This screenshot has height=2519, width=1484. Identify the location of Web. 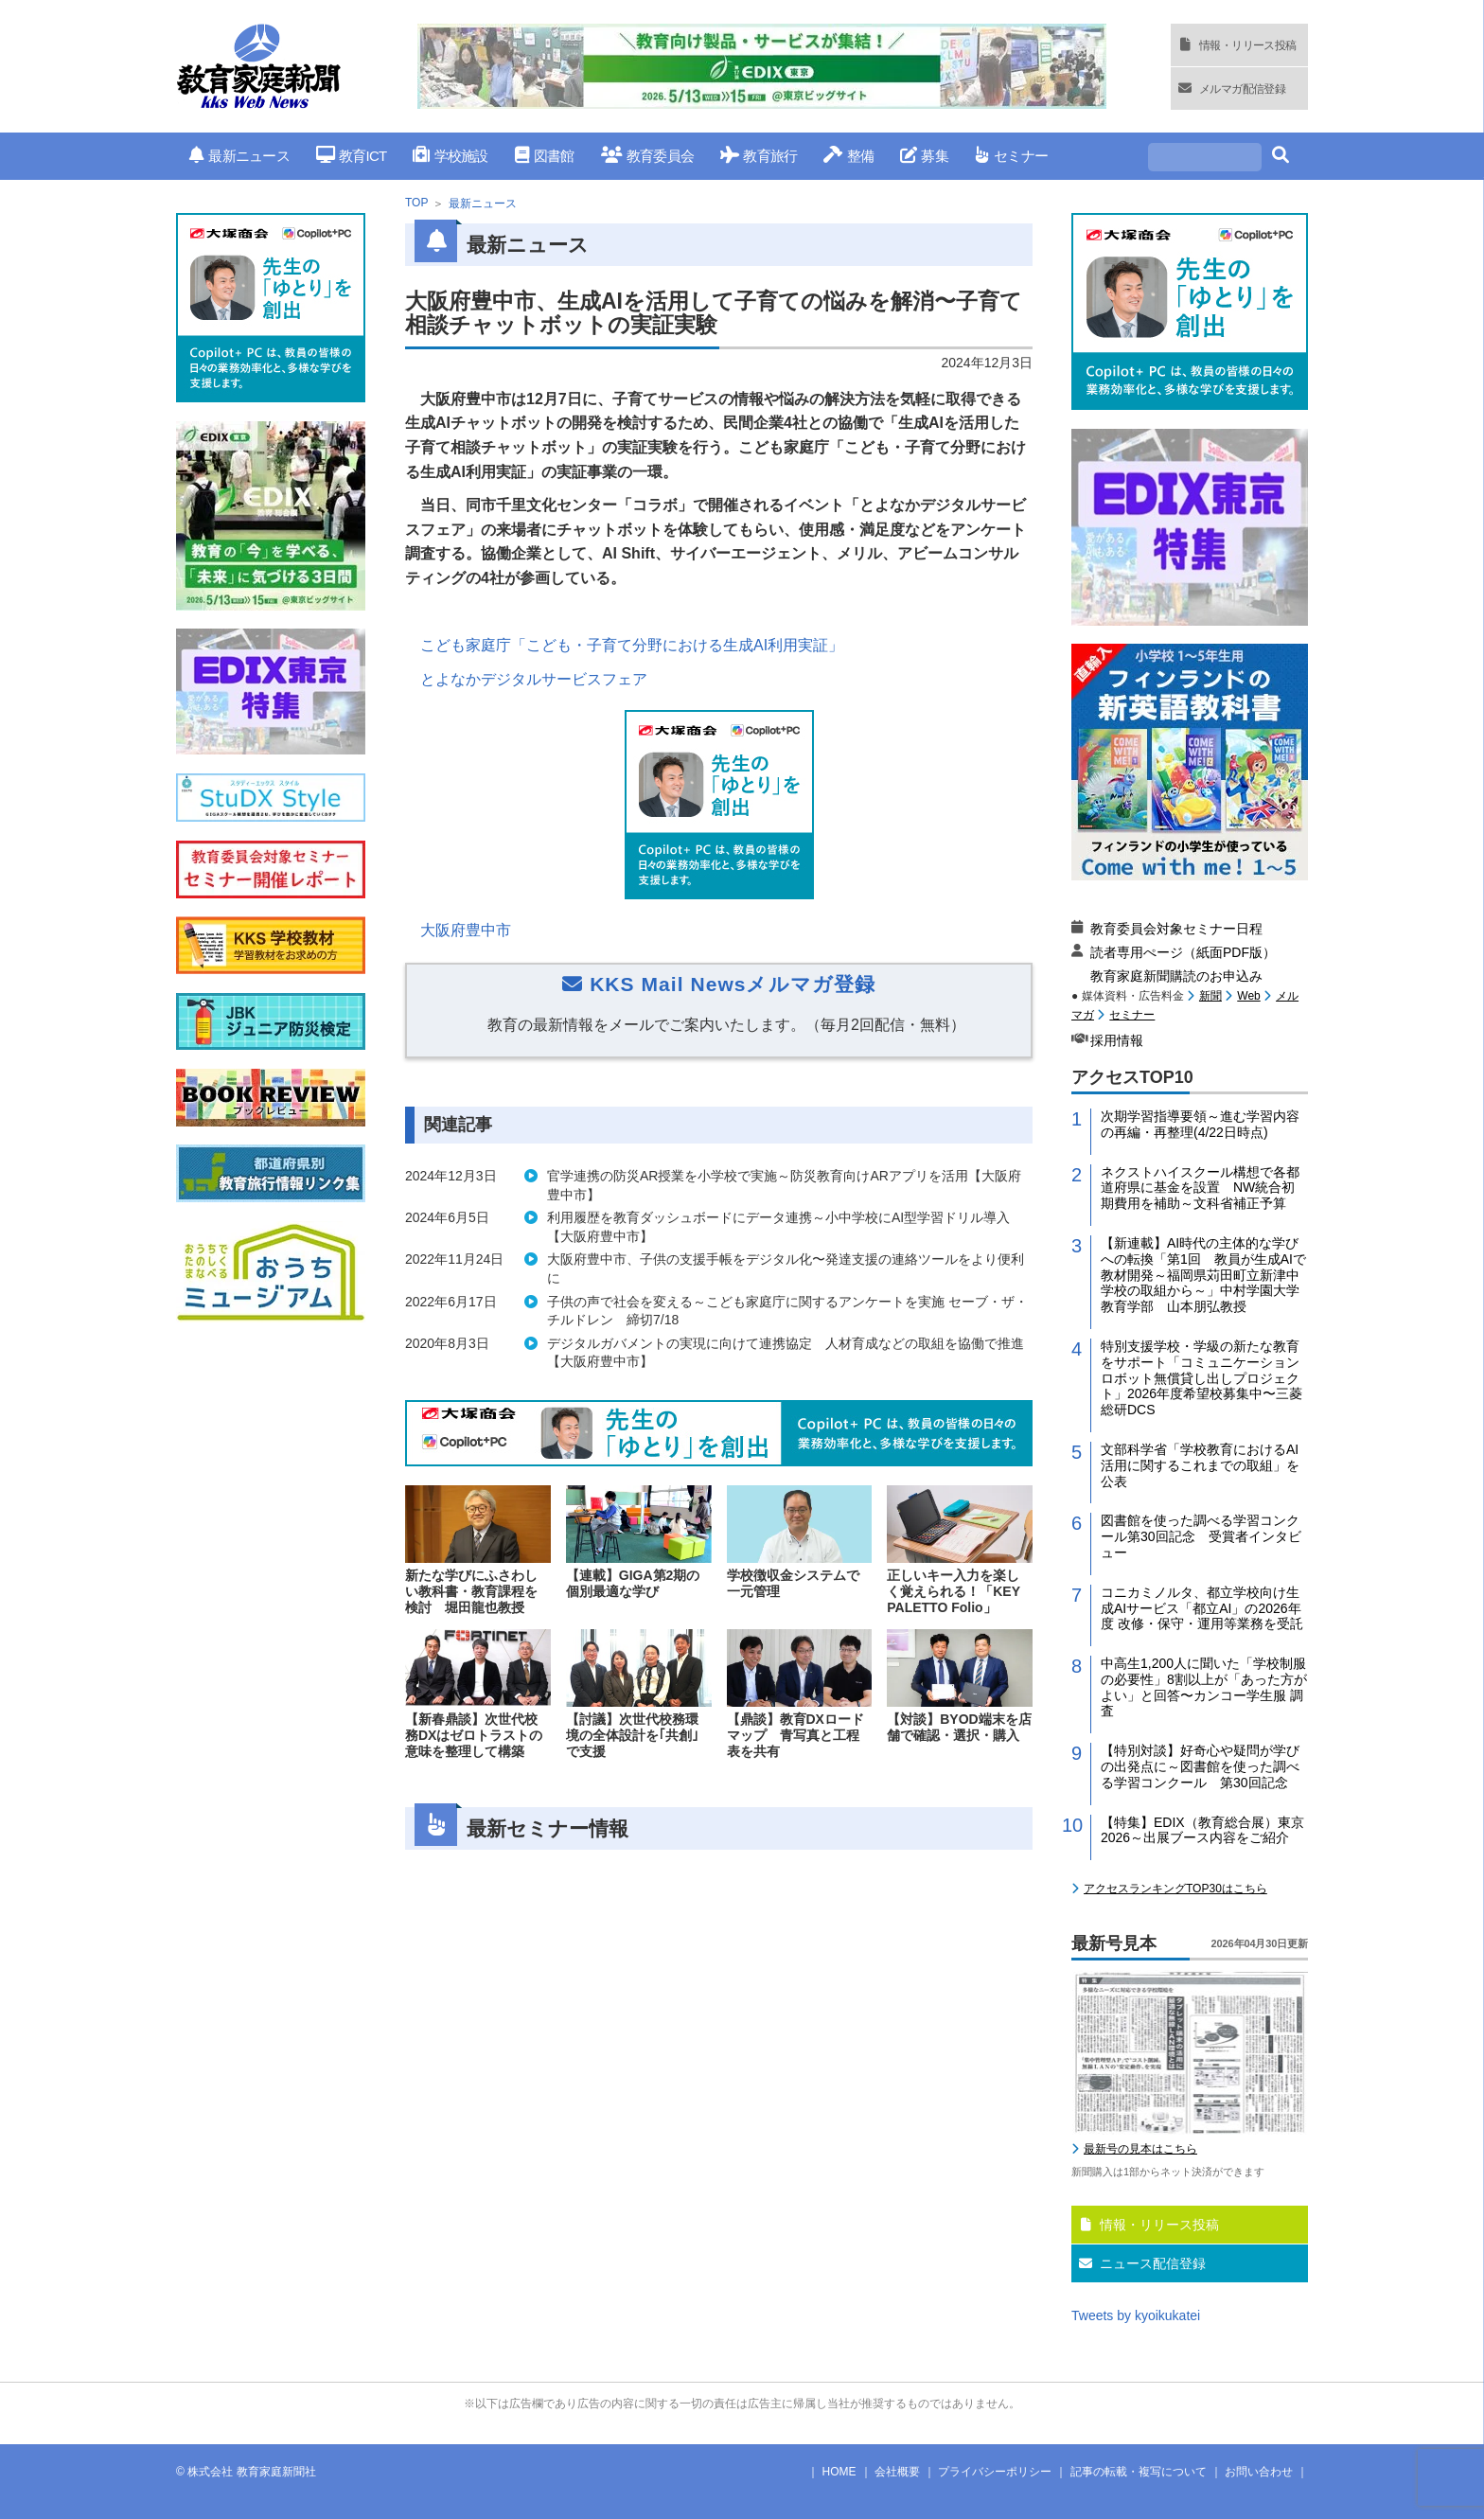
(1248, 995).